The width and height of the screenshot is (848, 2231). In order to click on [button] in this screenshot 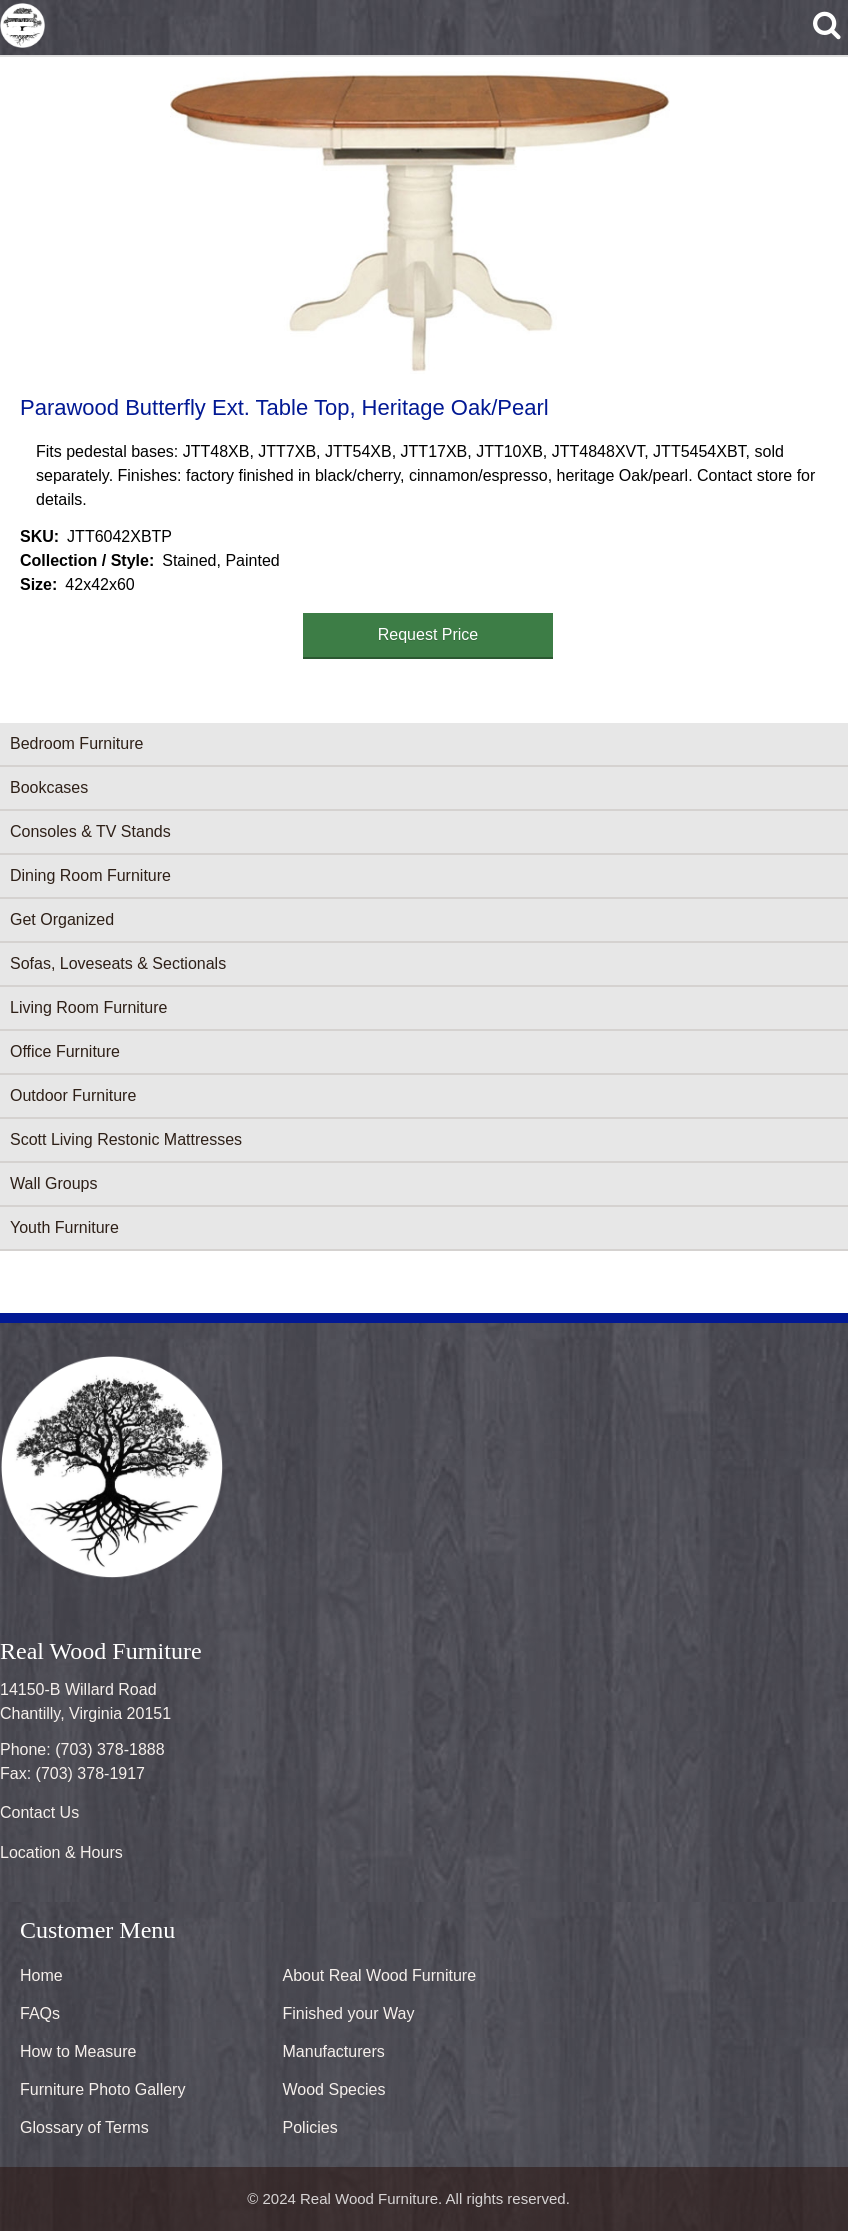, I will do `click(420, 222)`.